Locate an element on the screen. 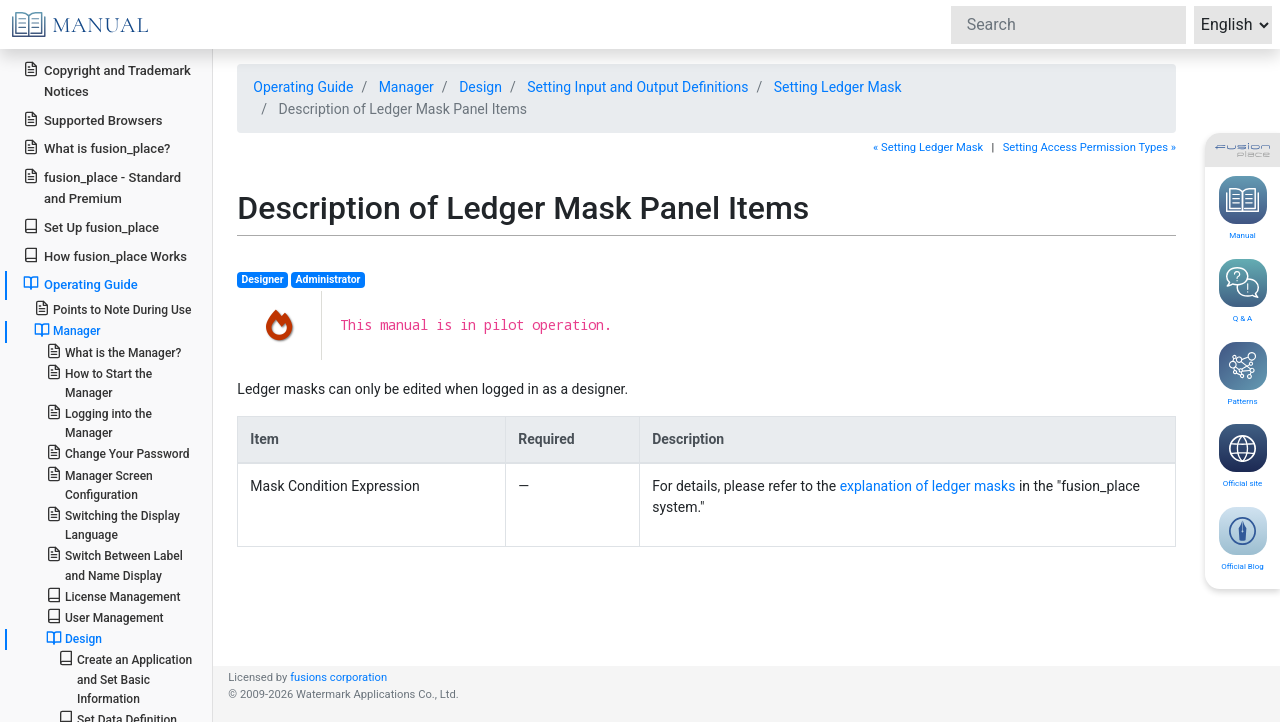 The width and height of the screenshot is (1280, 722). License Management is located at coordinates (113, 595).